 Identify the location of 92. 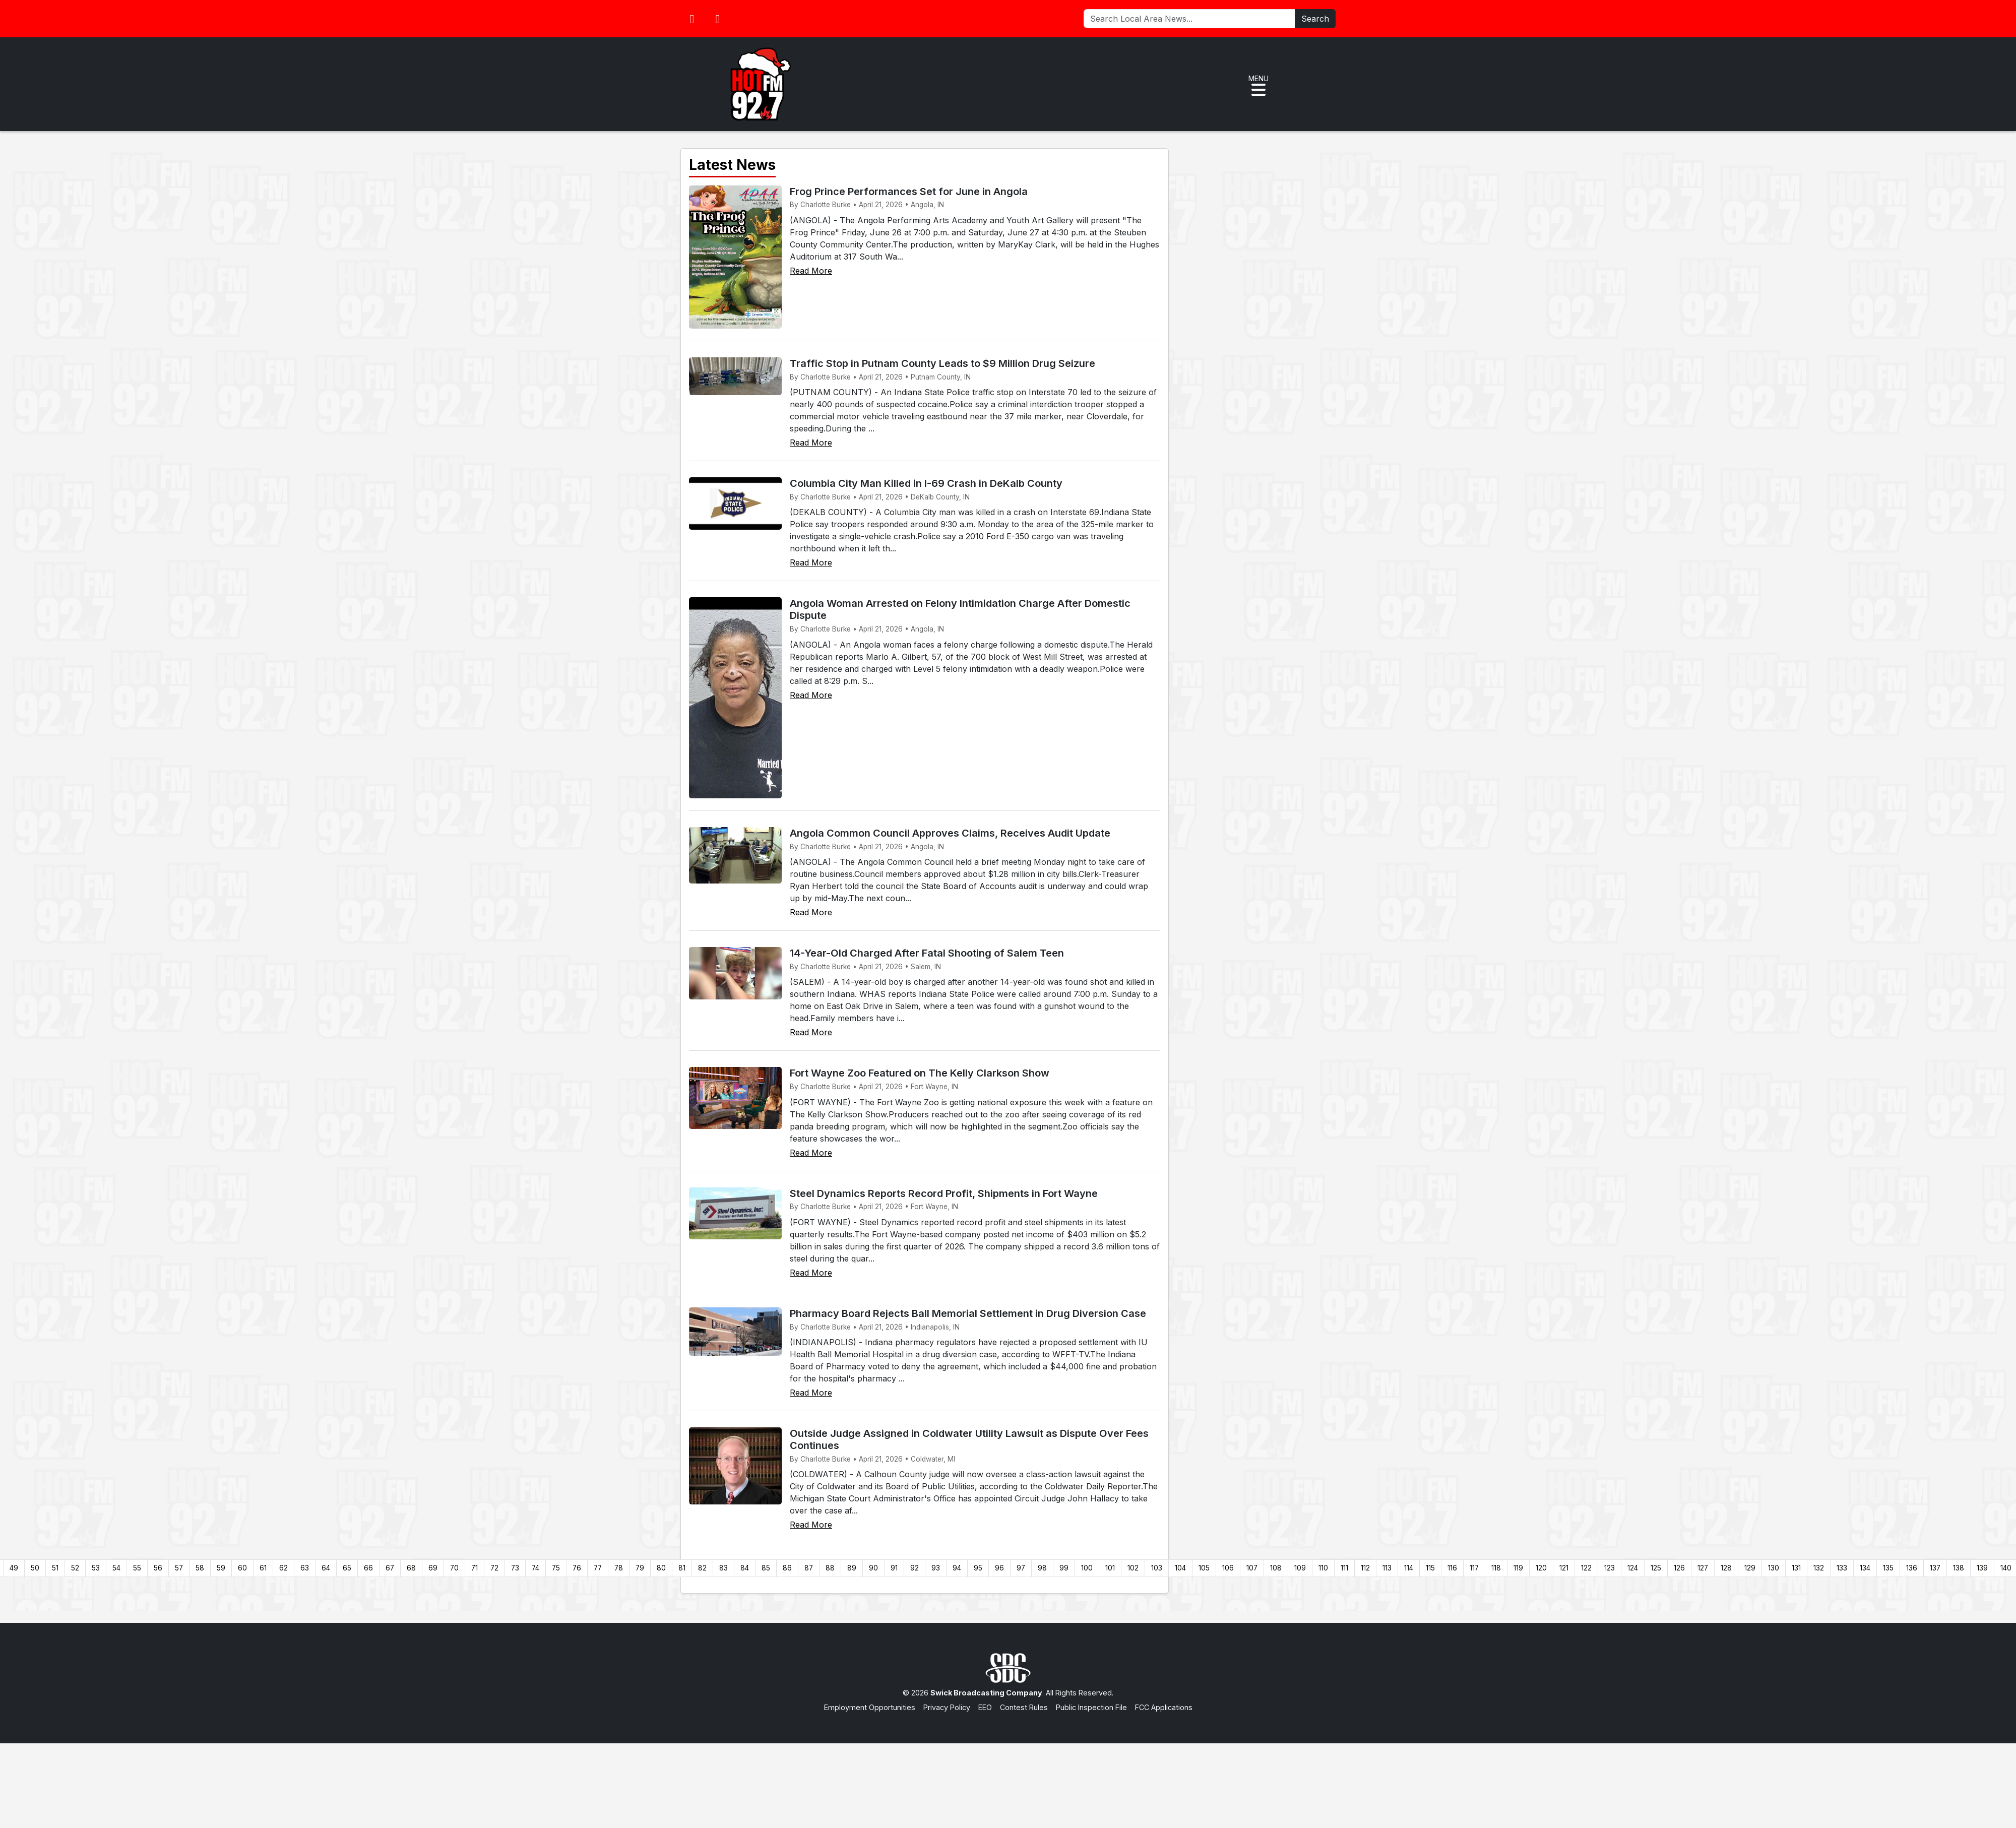
(914, 1568).